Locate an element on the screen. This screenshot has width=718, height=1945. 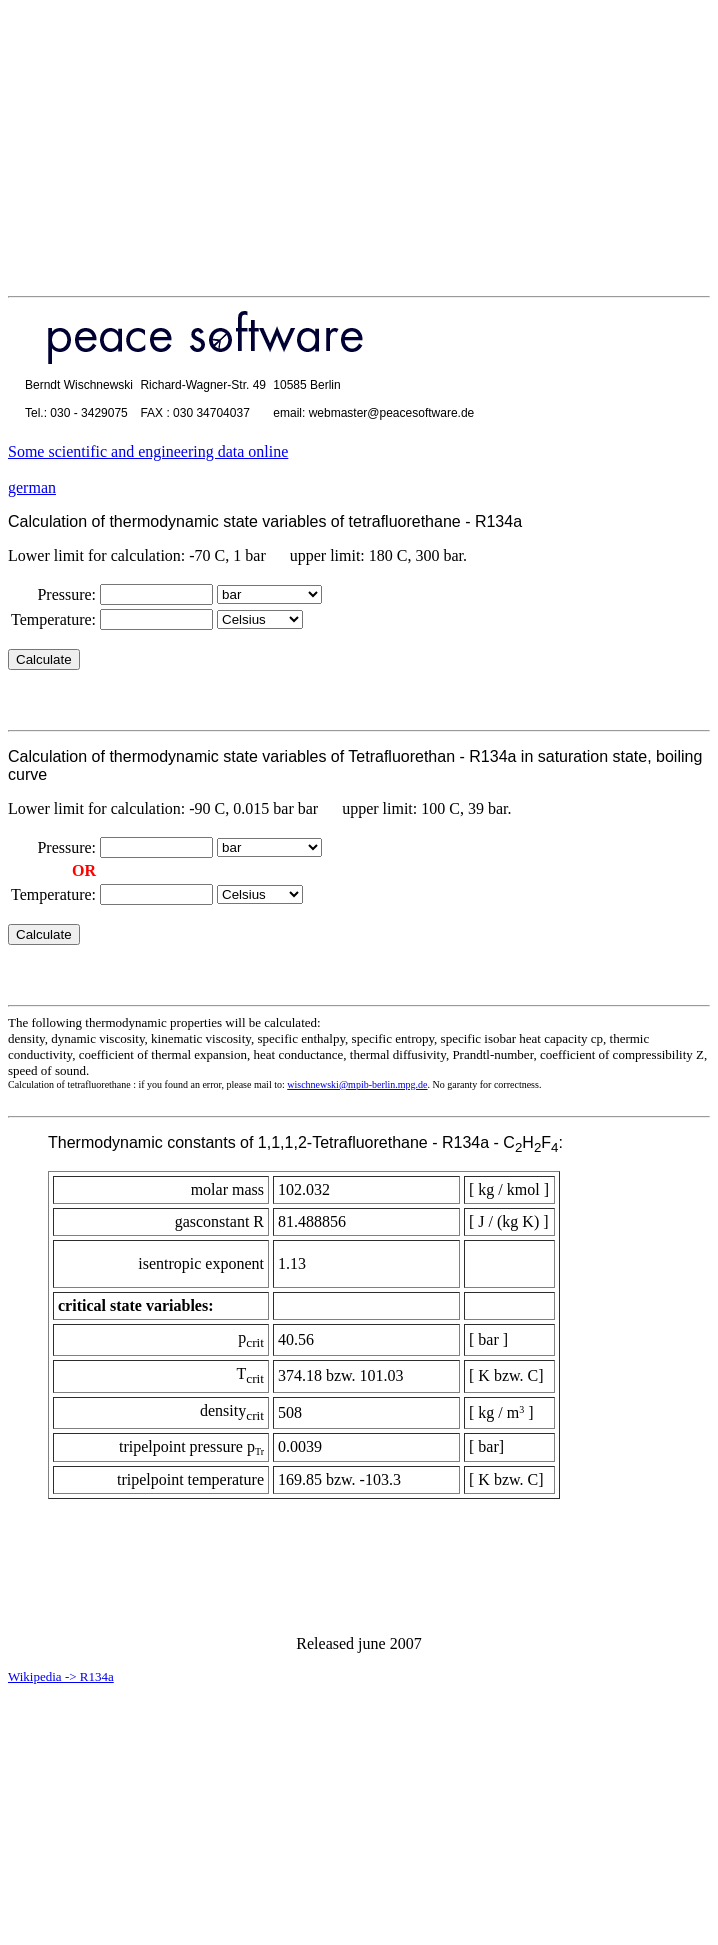
german is located at coordinates (32, 487).